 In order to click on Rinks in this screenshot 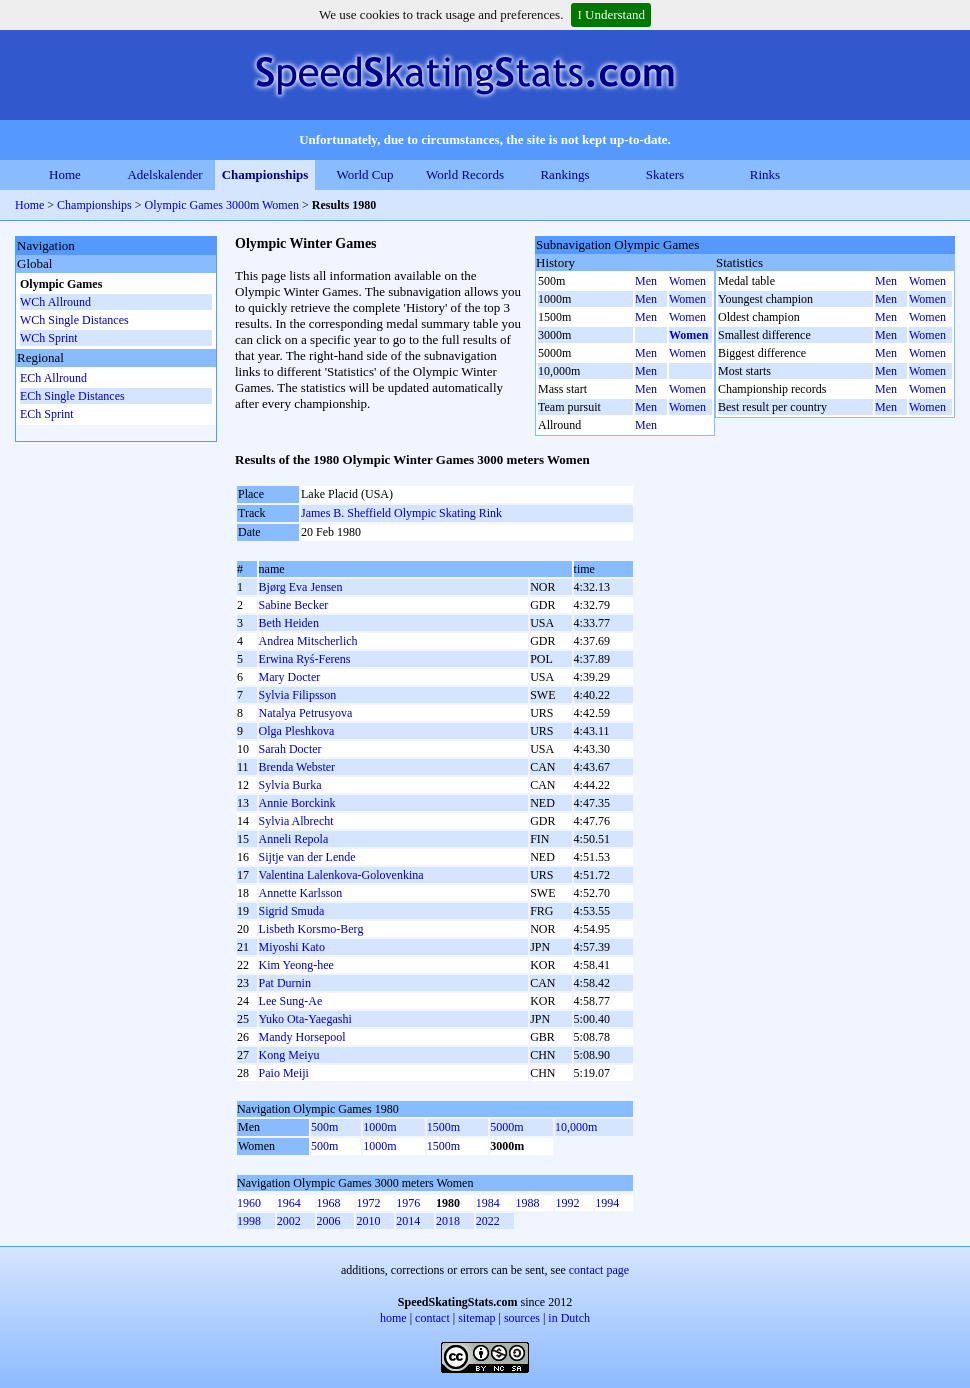, I will do `click(765, 174)`.